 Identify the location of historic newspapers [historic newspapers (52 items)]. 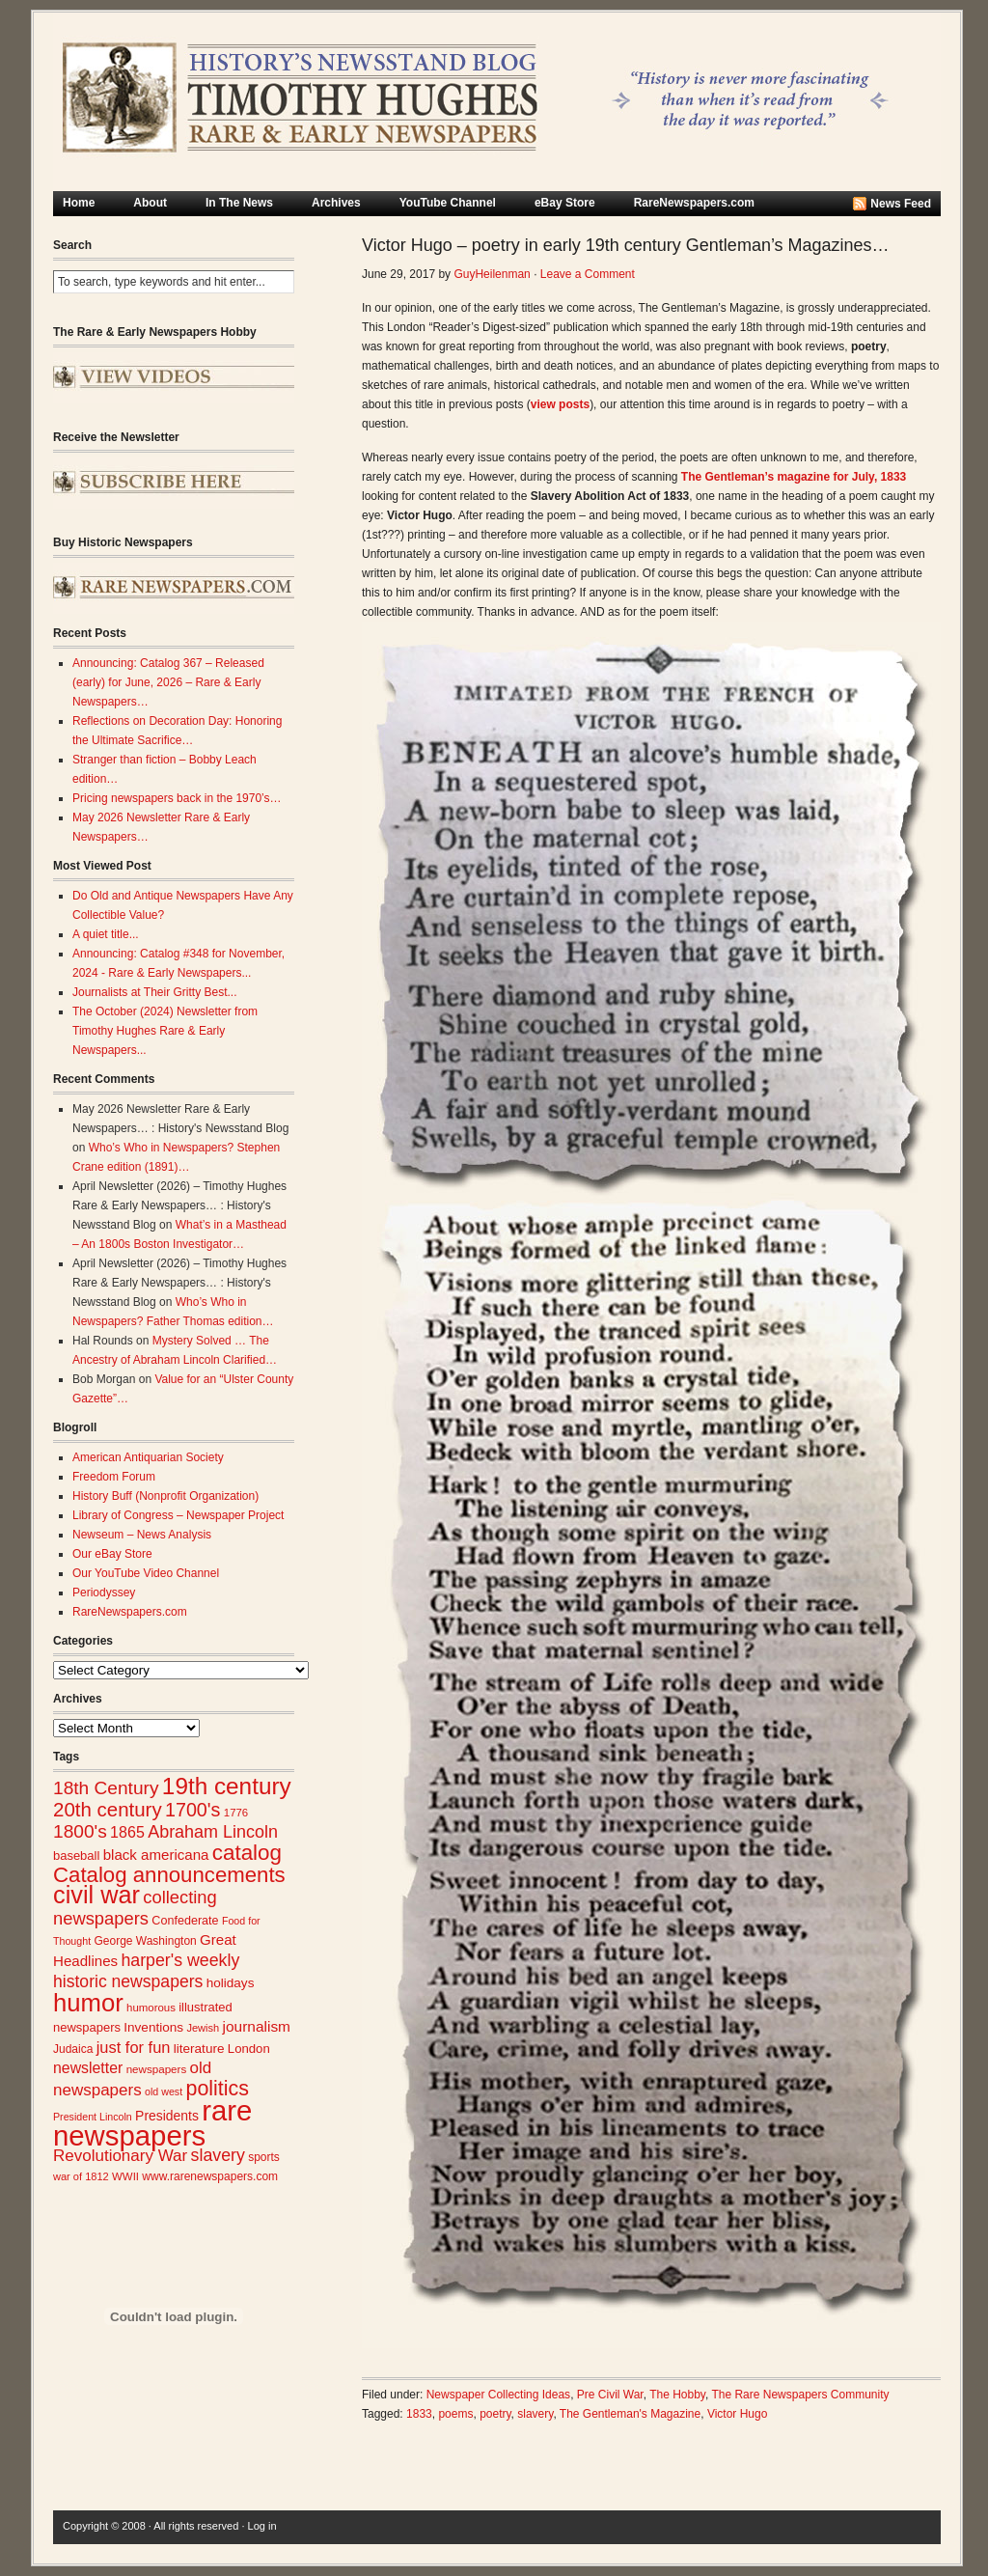
(128, 1981).